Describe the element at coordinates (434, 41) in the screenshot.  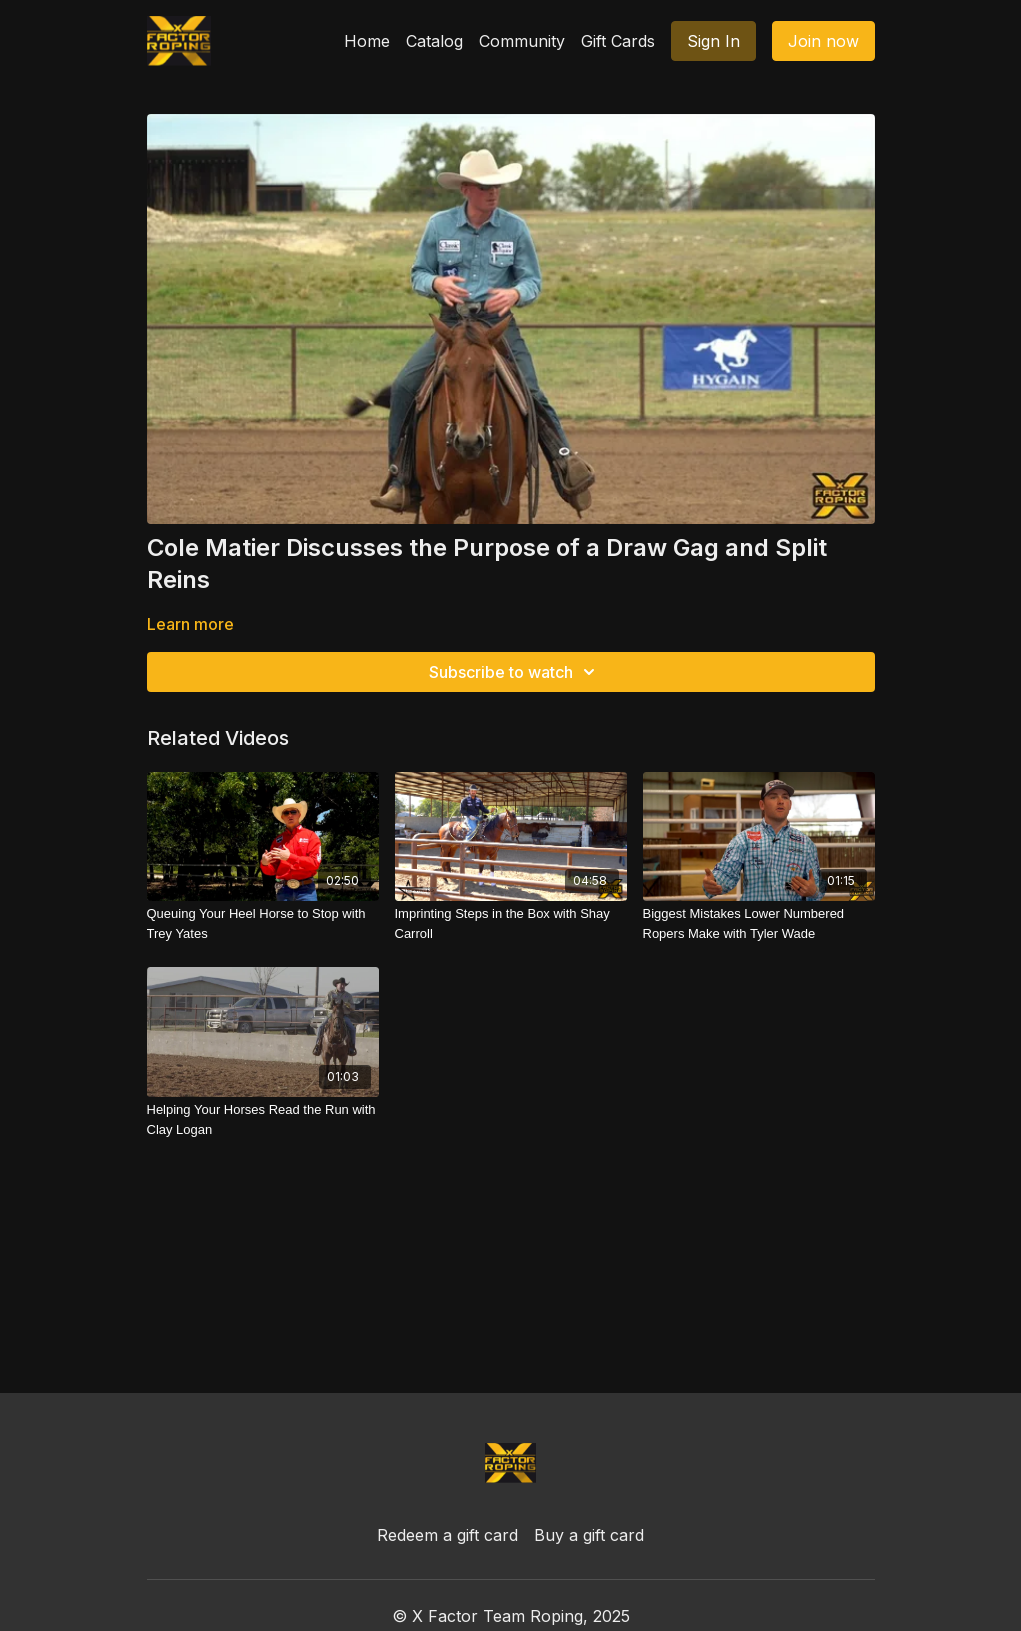
I see `Catalog` at that location.